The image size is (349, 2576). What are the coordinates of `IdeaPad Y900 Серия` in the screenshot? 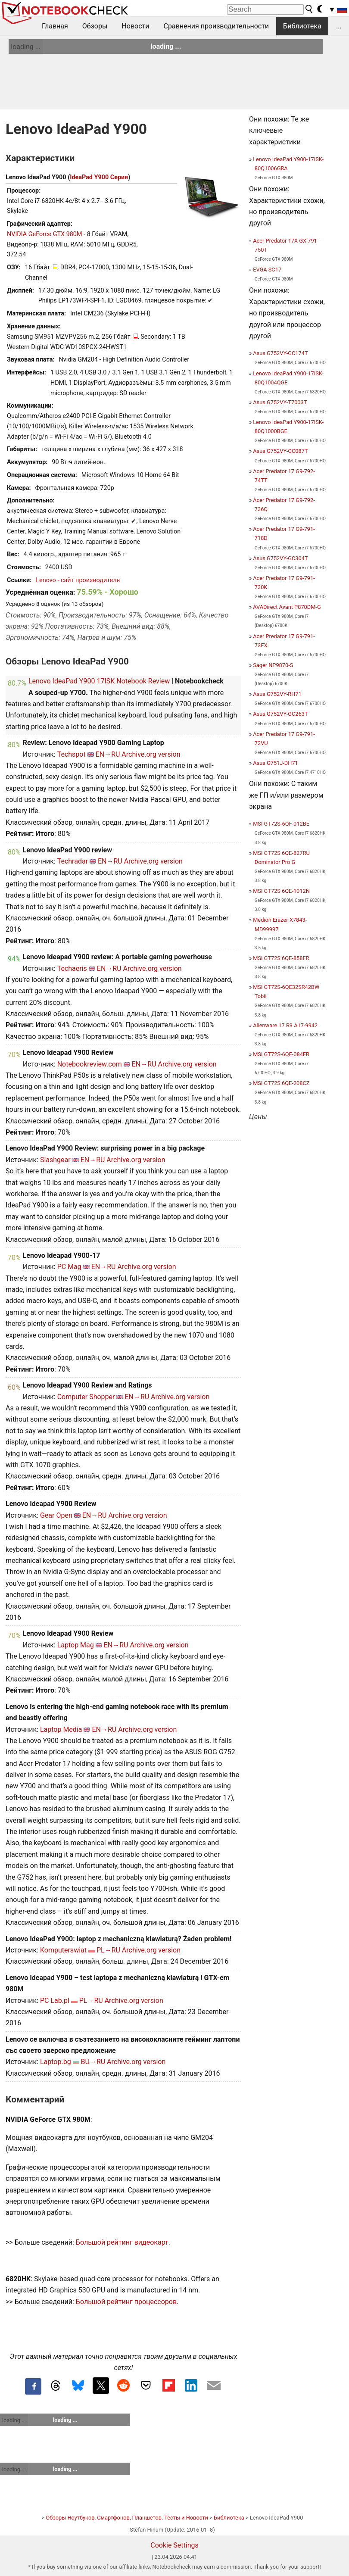 It's located at (99, 177).